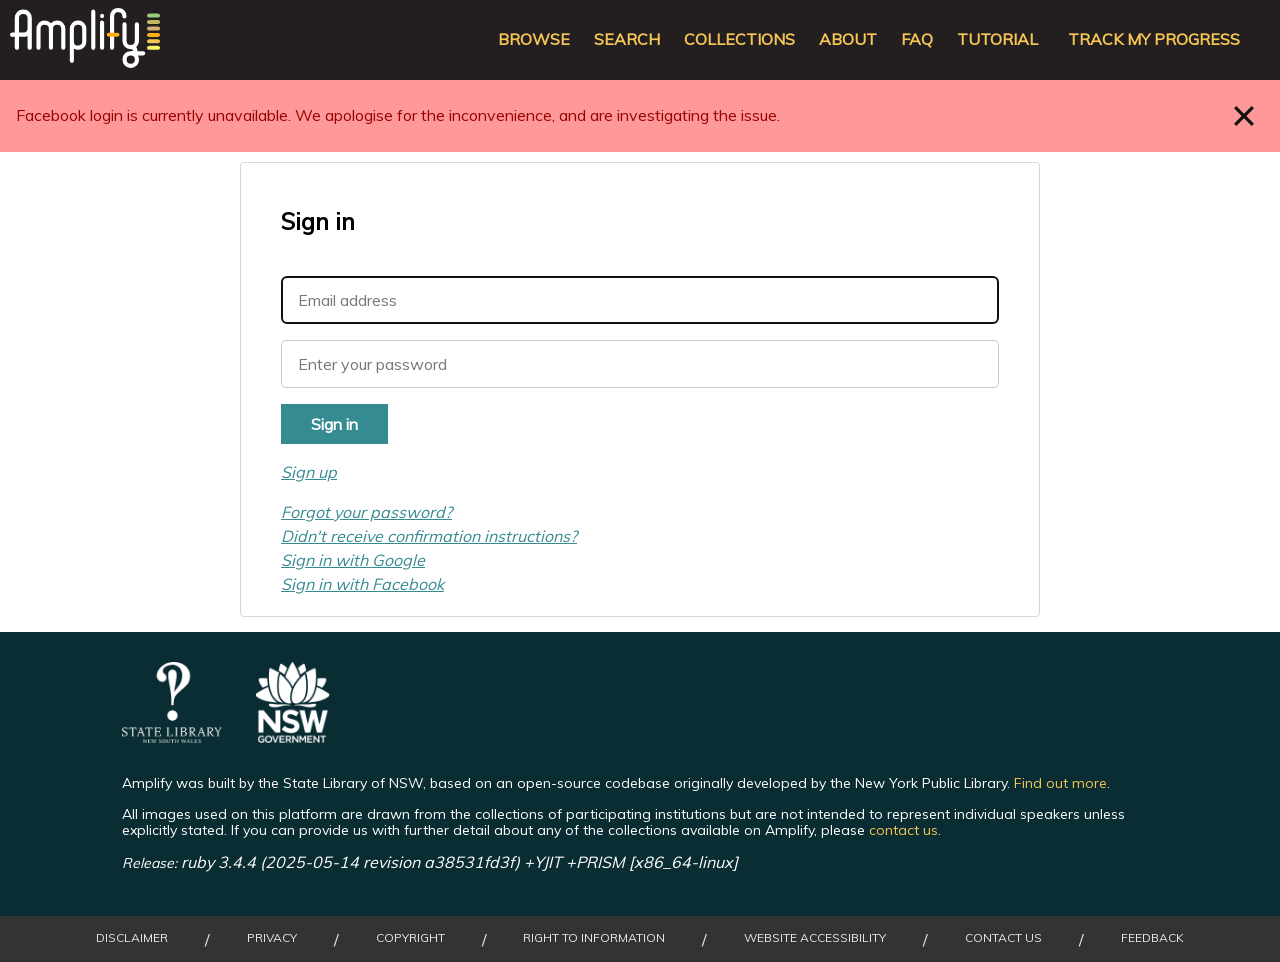 The width and height of the screenshot is (1280, 962). What do you see at coordinates (1244, 115) in the screenshot?
I see `Close` at bounding box center [1244, 115].